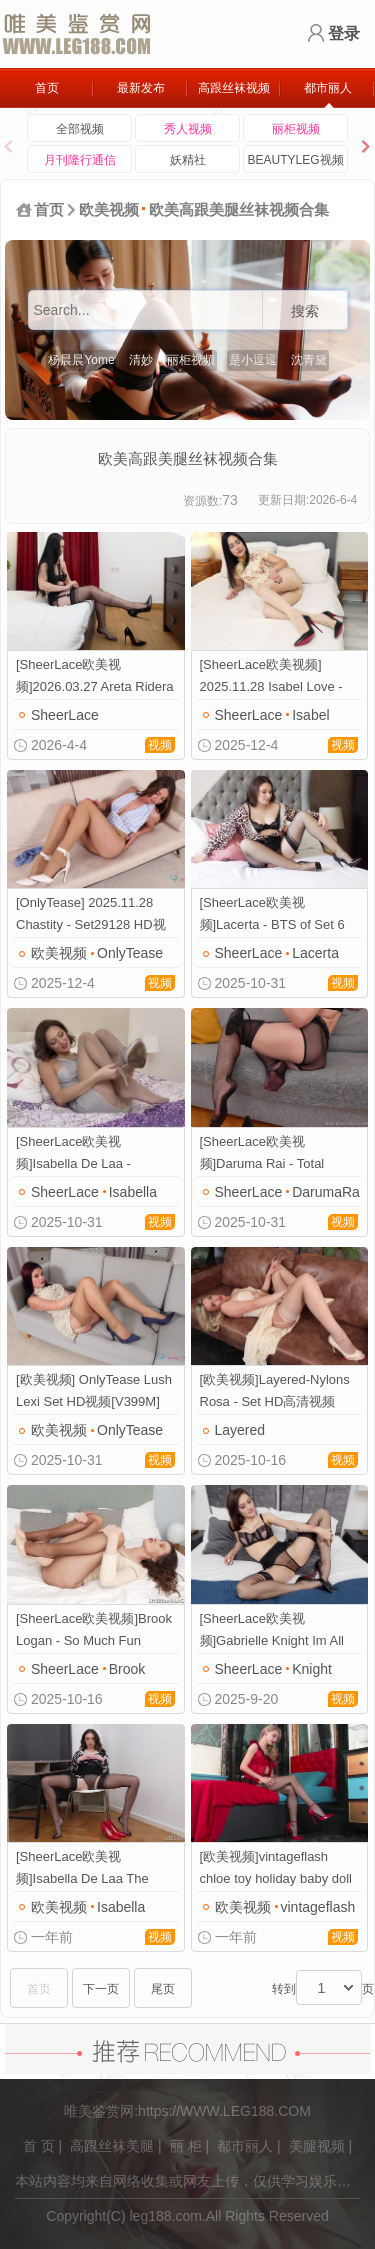 Image resolution: width=375 pixels, height=2249 pixels. Describe the element at coordinates (263, 1154) in the screenshot. I see `[SheerLace欧美视频]Daruma Rai - Total Pleasure HD高清视频[V415M]` at that location.